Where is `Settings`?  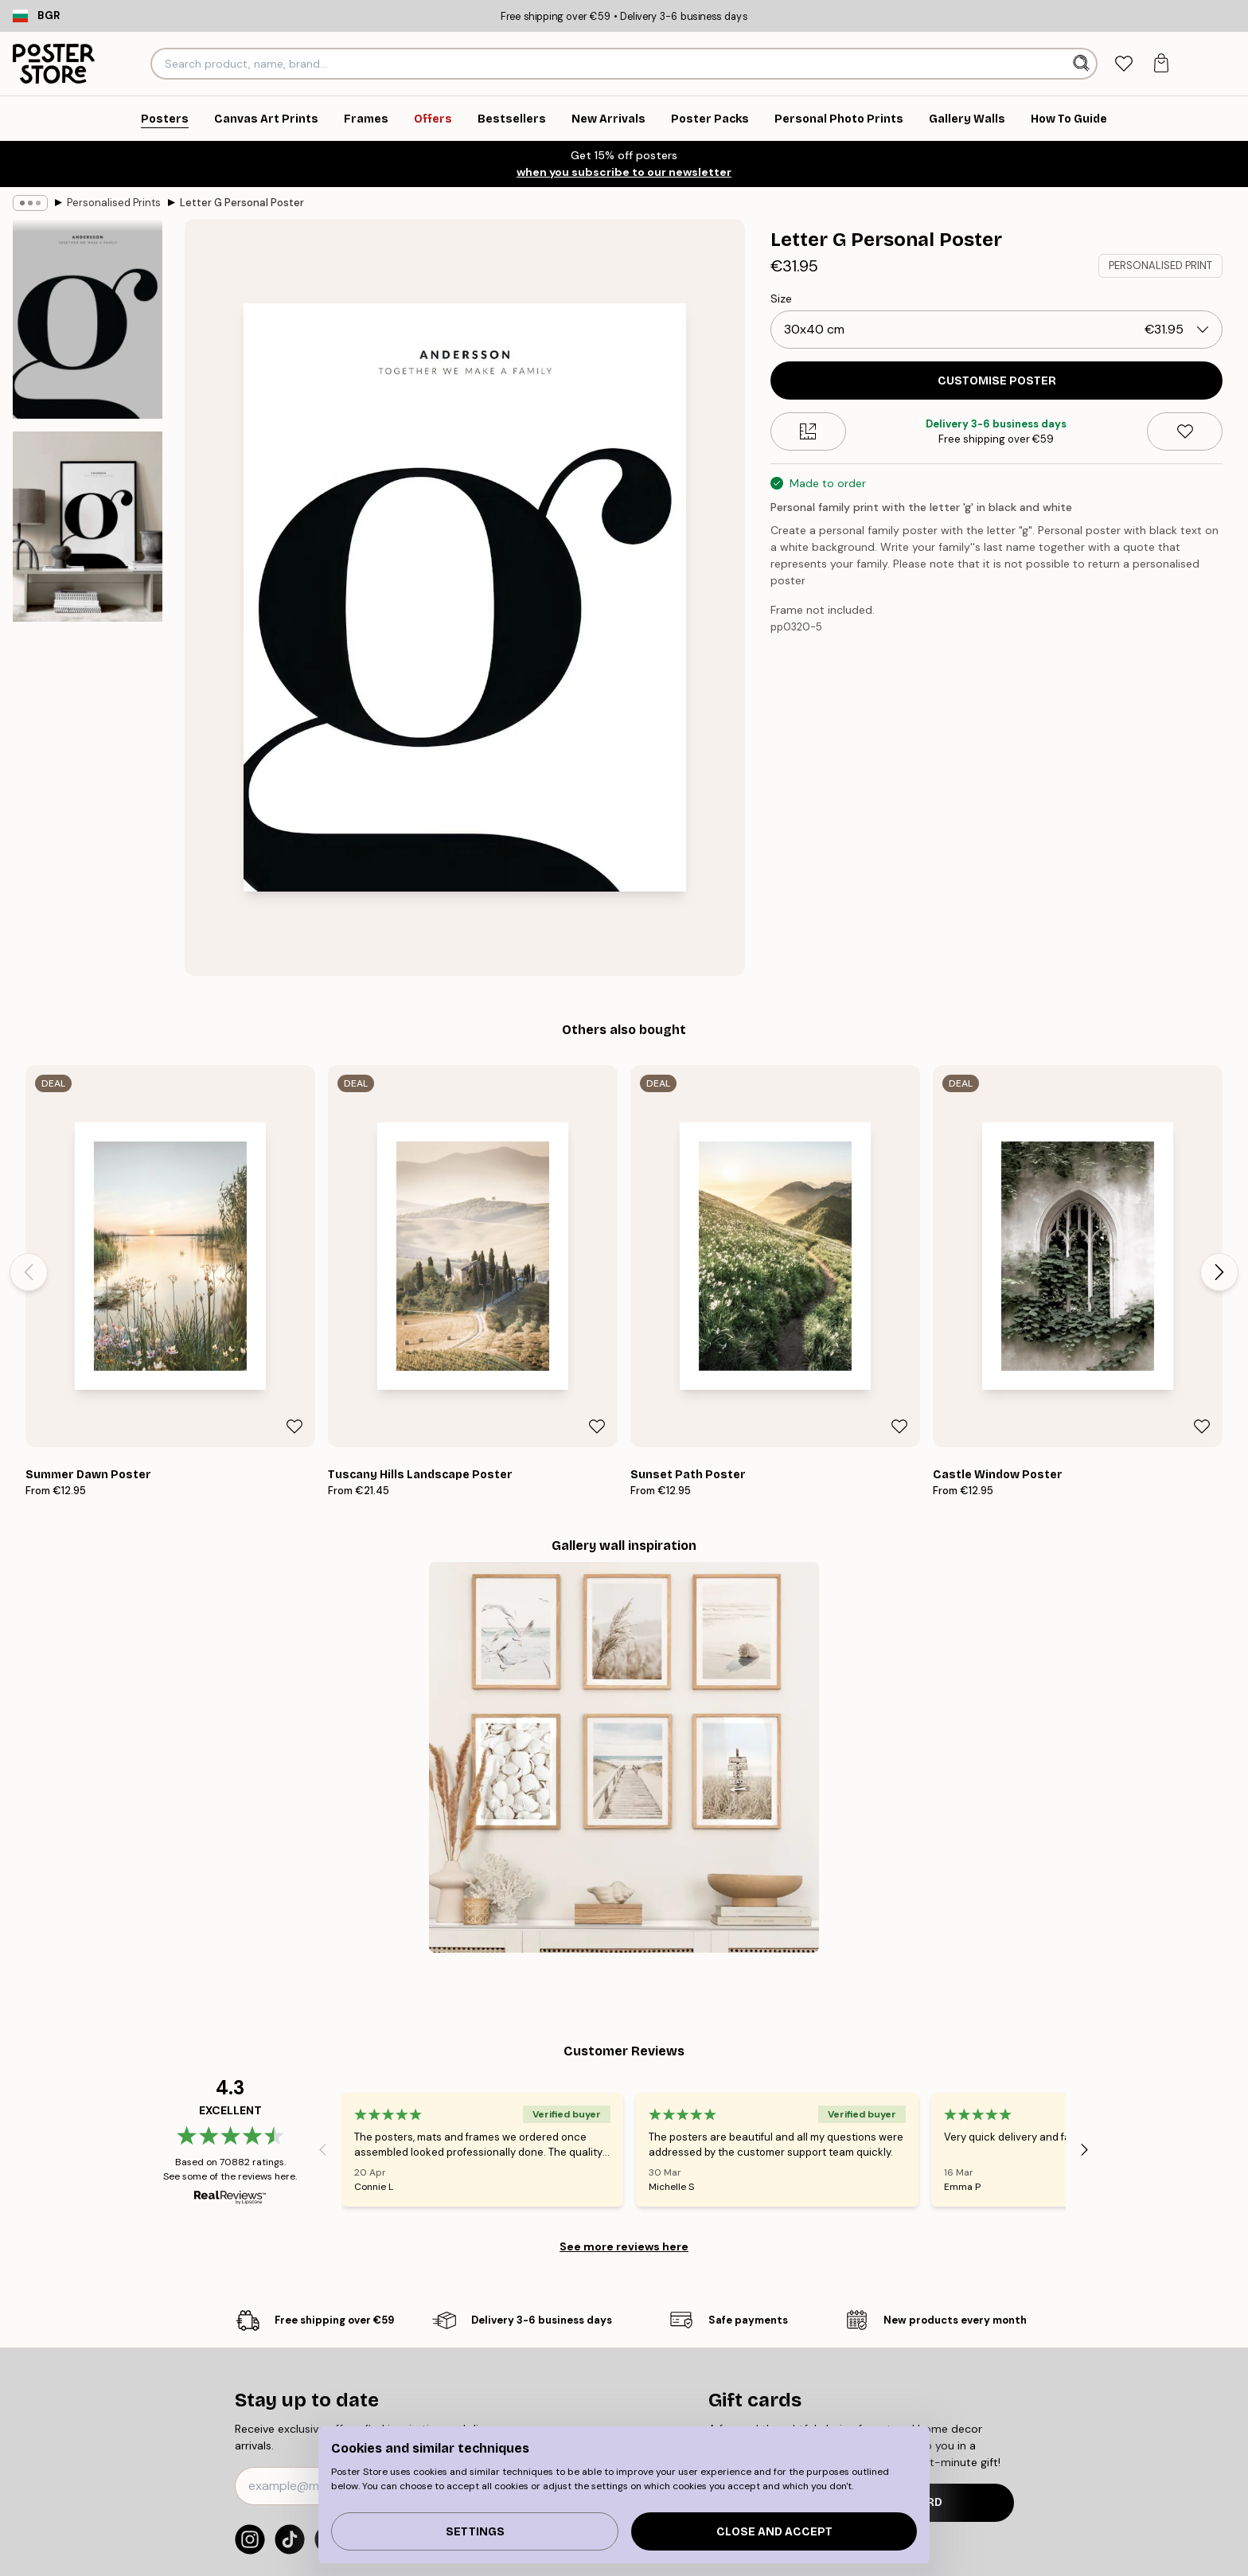 Settings is located at coordinates (475, 2532).